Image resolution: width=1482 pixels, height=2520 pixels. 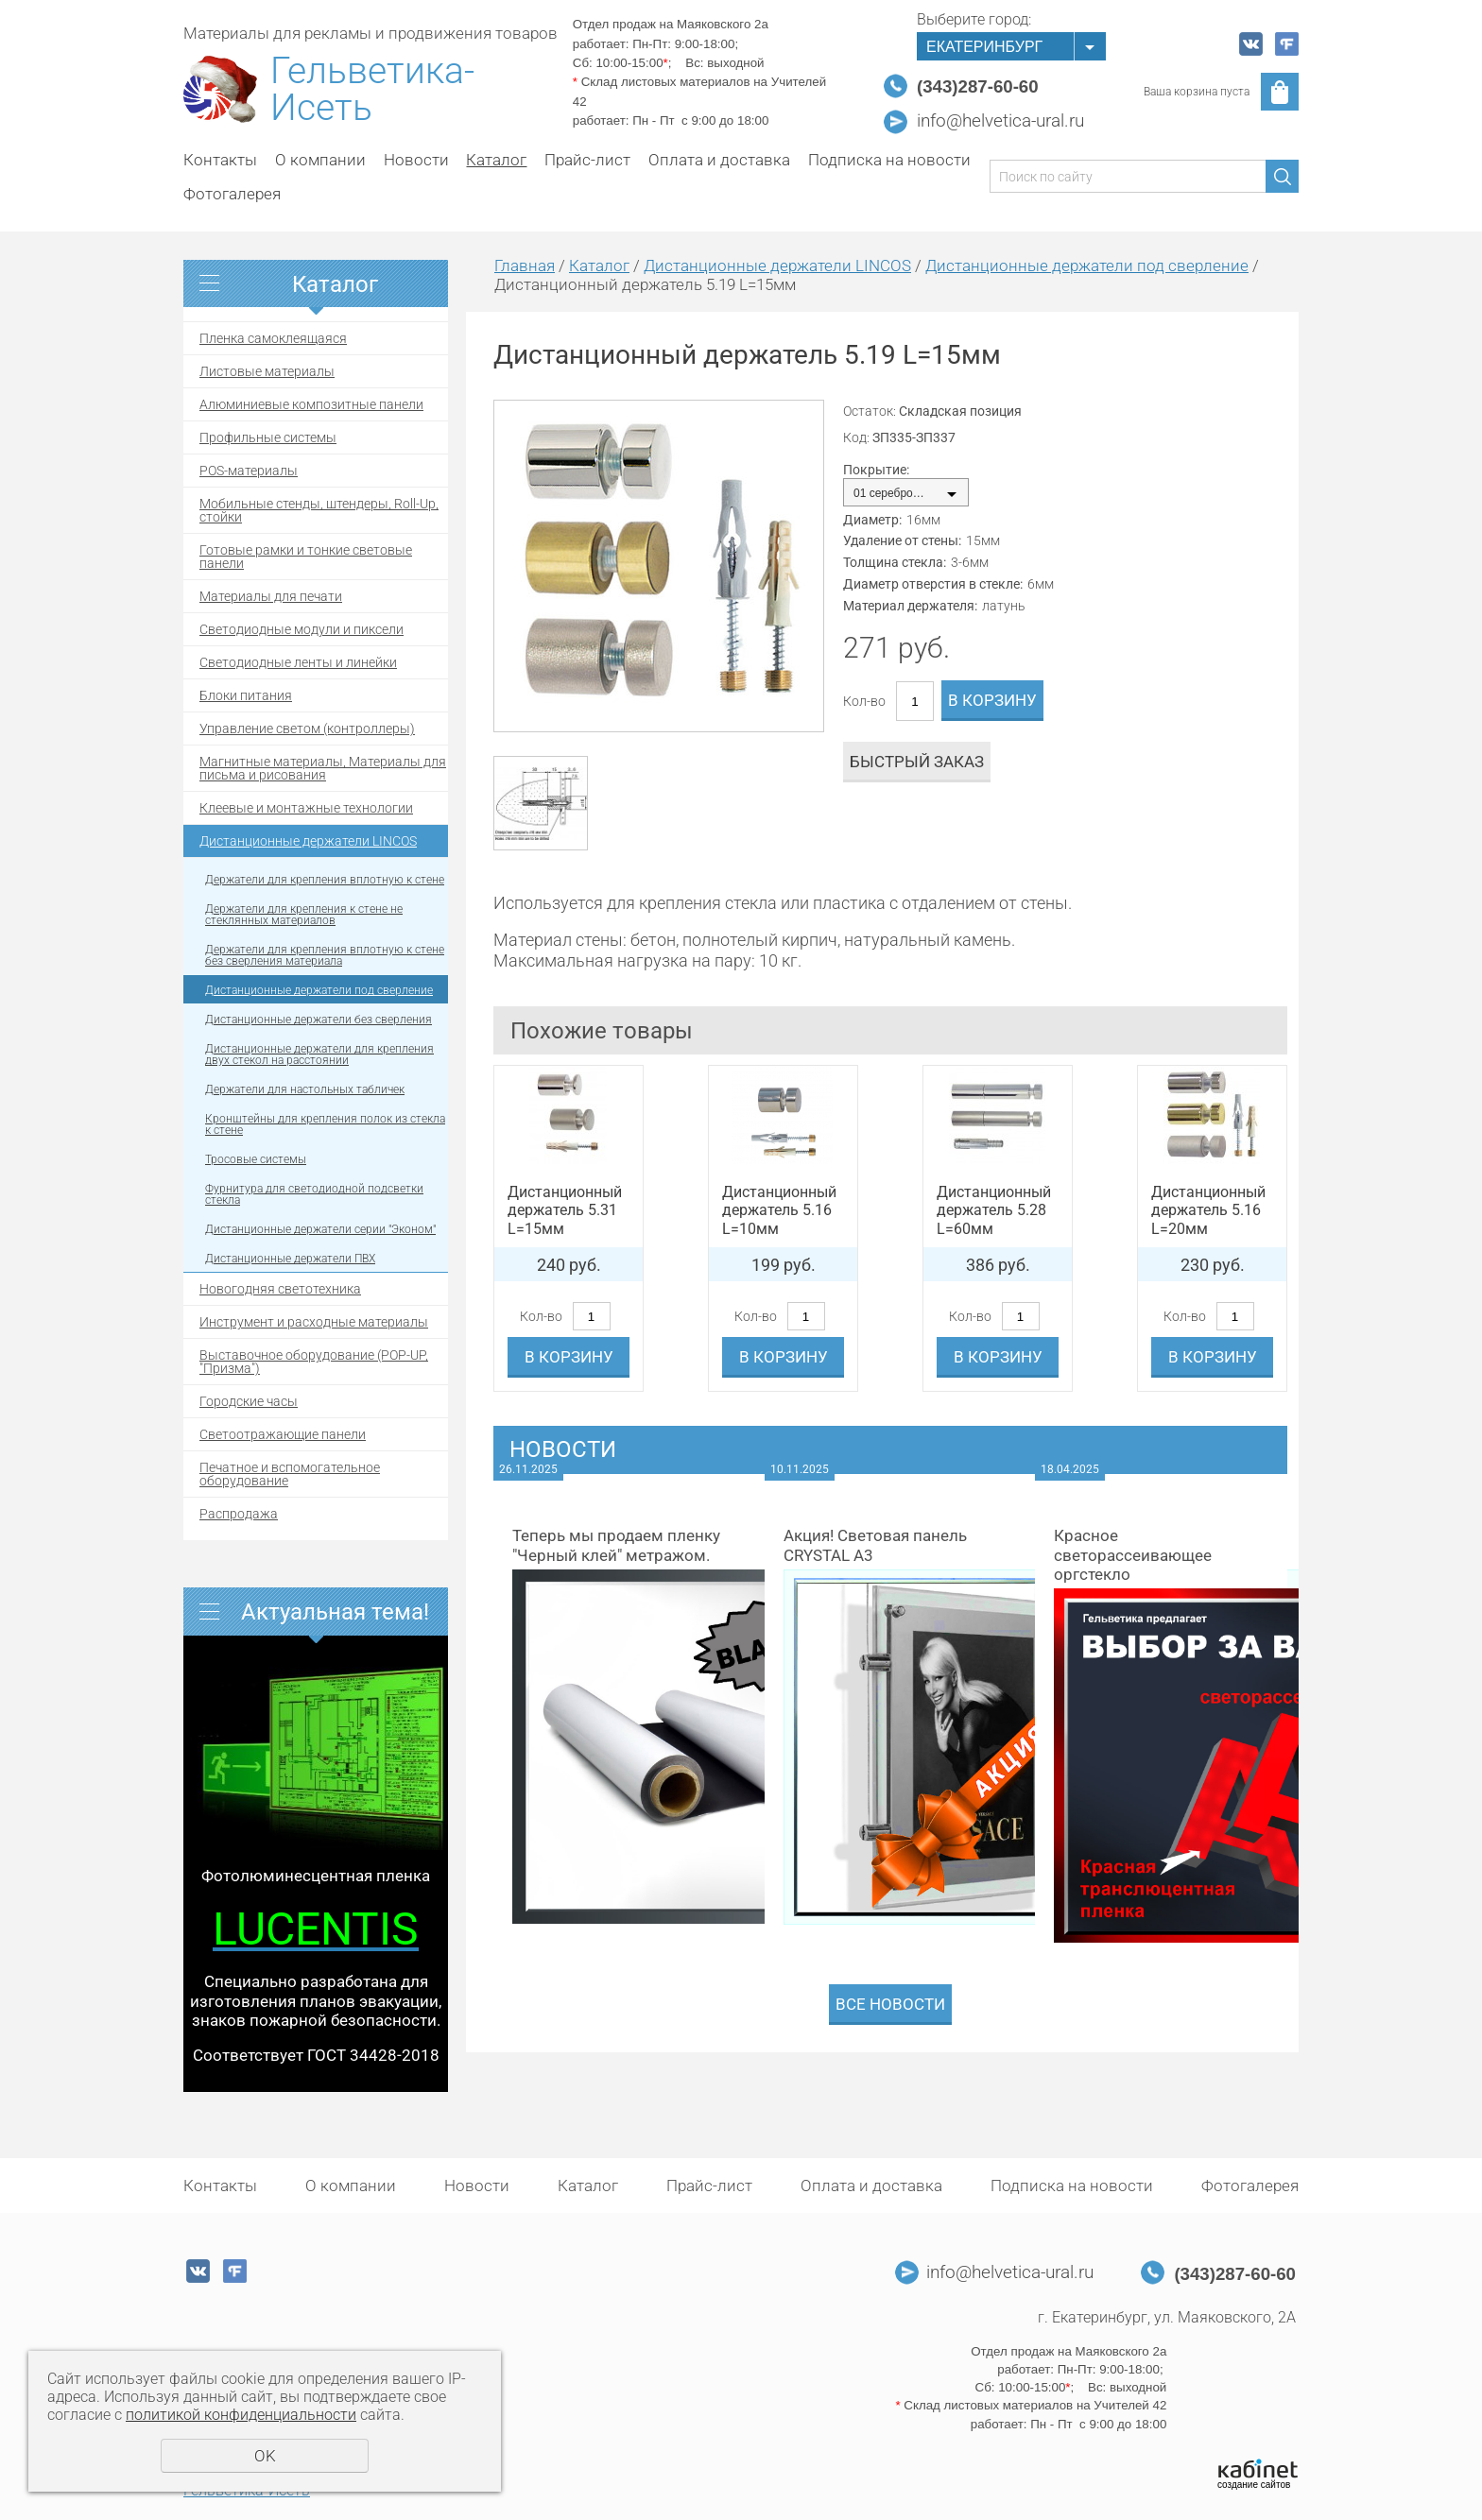 What do you see at coordinates (255, 1159) in the screenshot?
I see `Тросовые системы` at bounding box center [255, 1159].